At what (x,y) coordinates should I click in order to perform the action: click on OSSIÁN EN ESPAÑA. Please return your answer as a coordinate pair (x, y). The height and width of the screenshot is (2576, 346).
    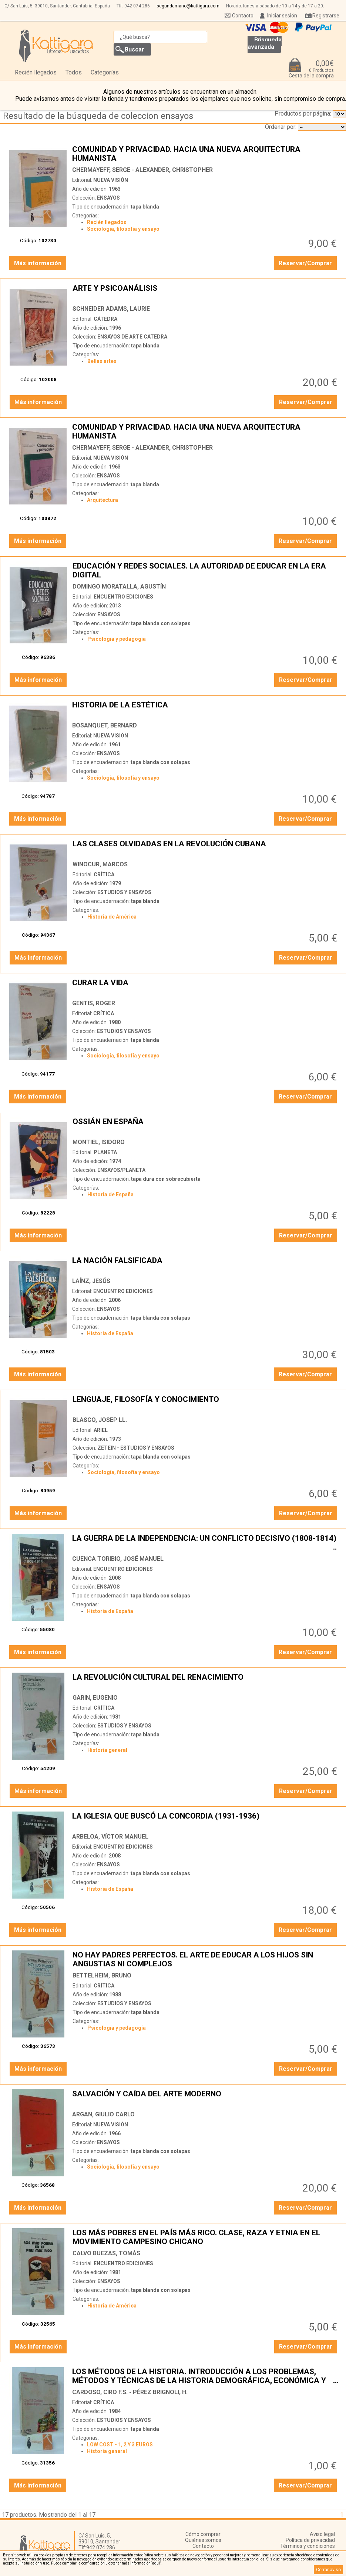
    Looking at the image, I should click on (206, 1126).